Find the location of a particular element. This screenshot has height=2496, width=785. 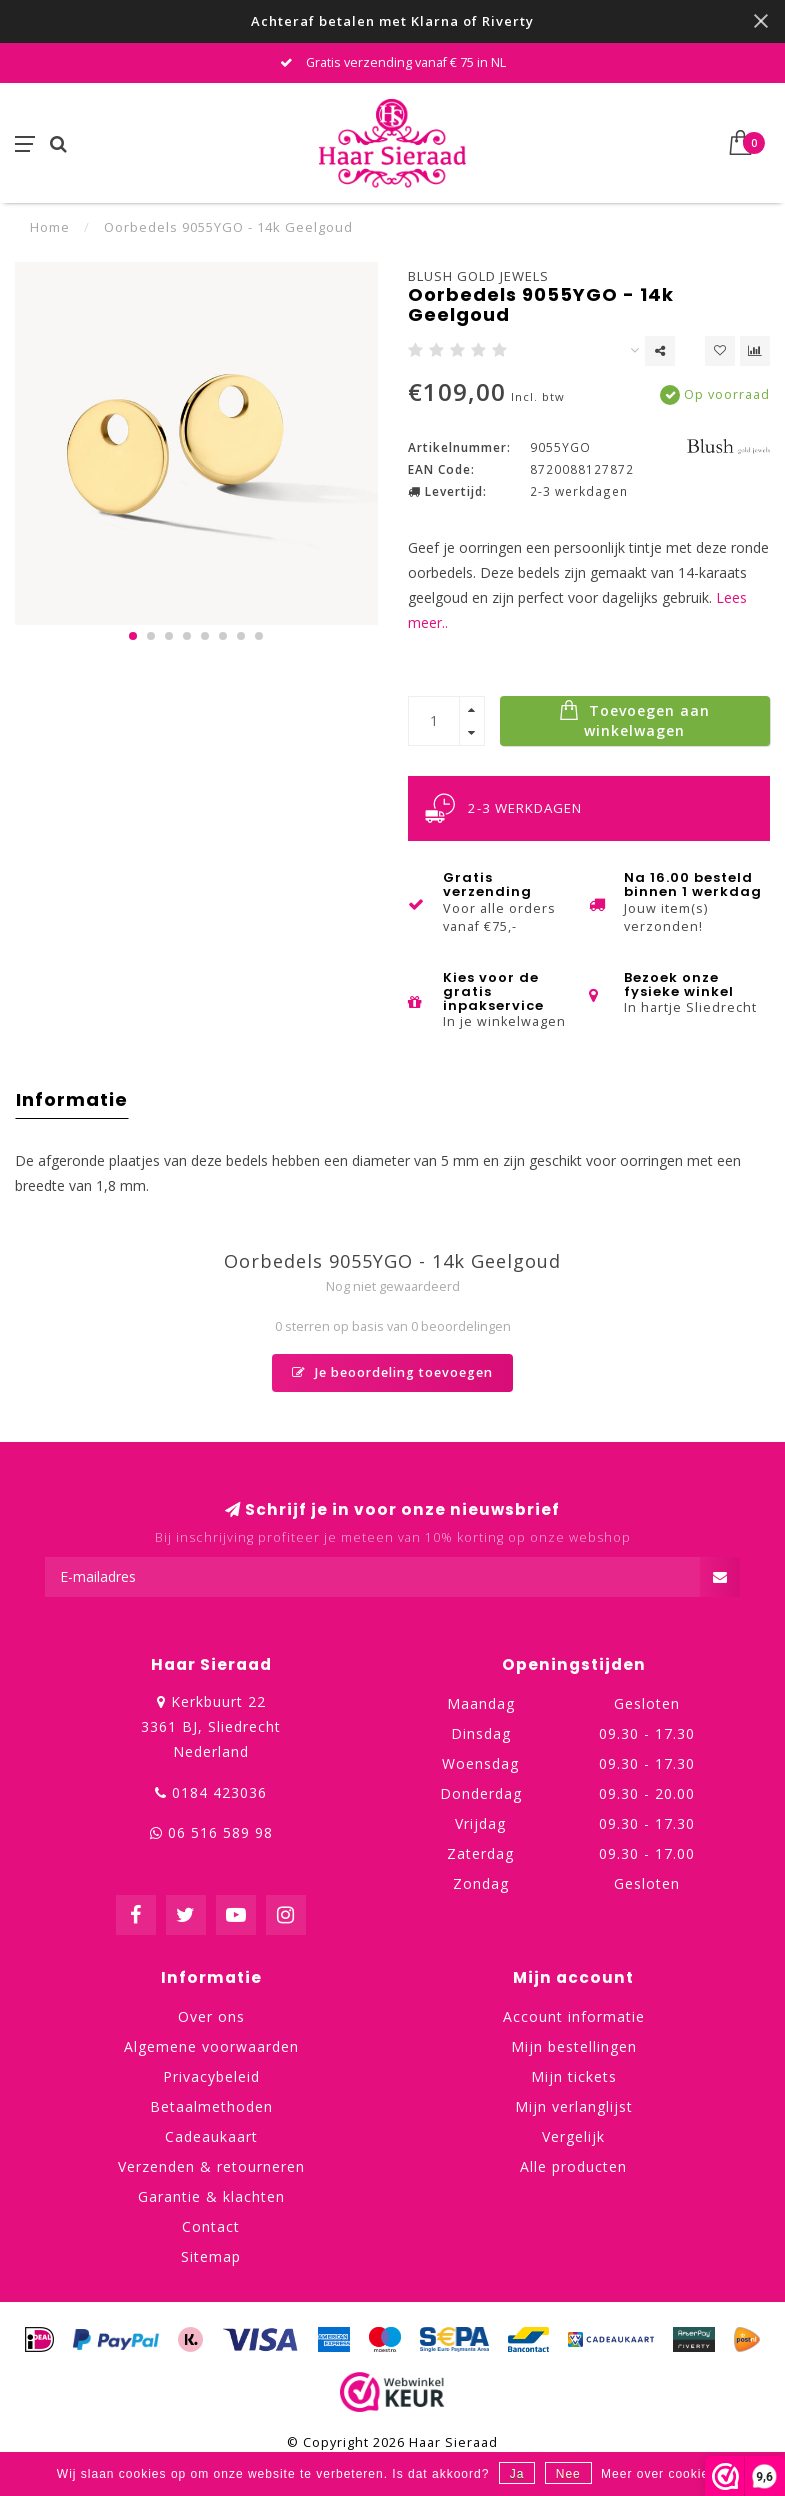

Algemene voorwaarden is located at coordinates (211, 2046).